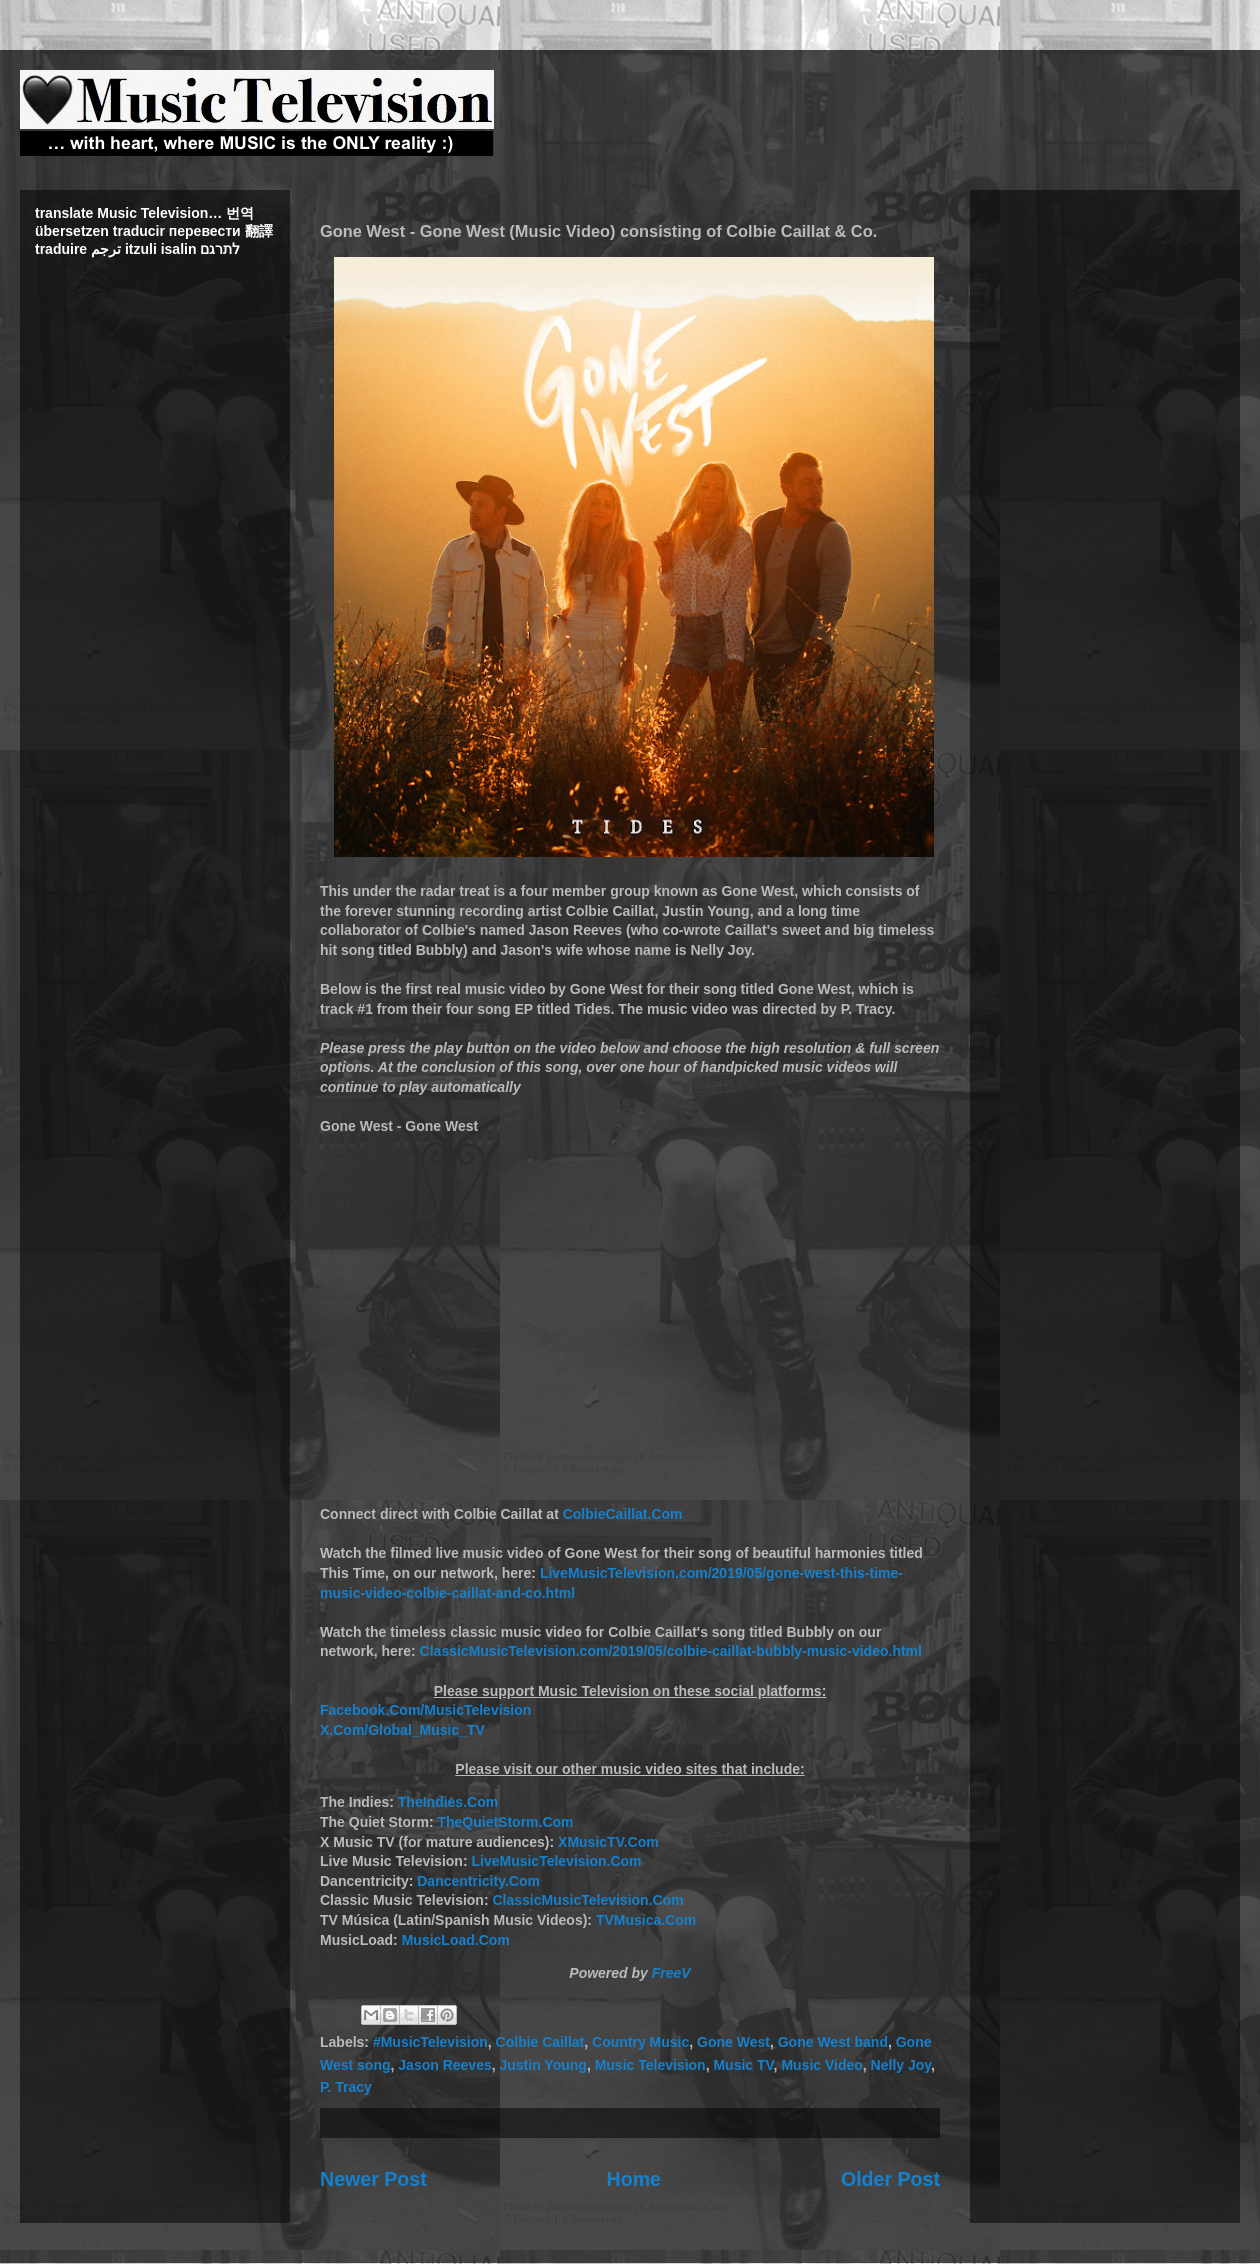  What do you see at coordinates (733, 2042) in the screenshot?
I see `Gone West` at bounding box center [733, 2042].